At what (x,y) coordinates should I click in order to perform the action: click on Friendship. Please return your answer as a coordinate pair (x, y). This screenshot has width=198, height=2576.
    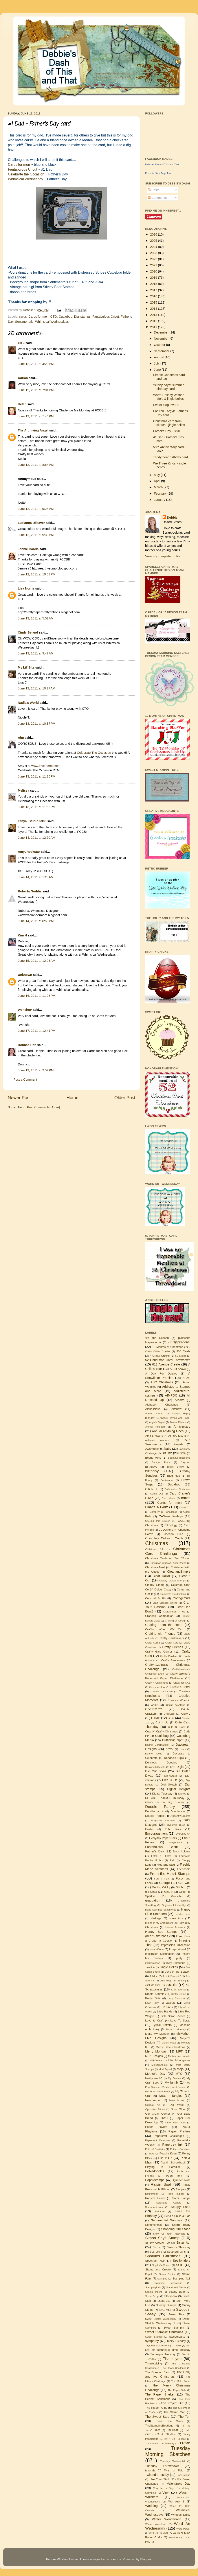
    Looking at the image, I should click on (183, 1869).